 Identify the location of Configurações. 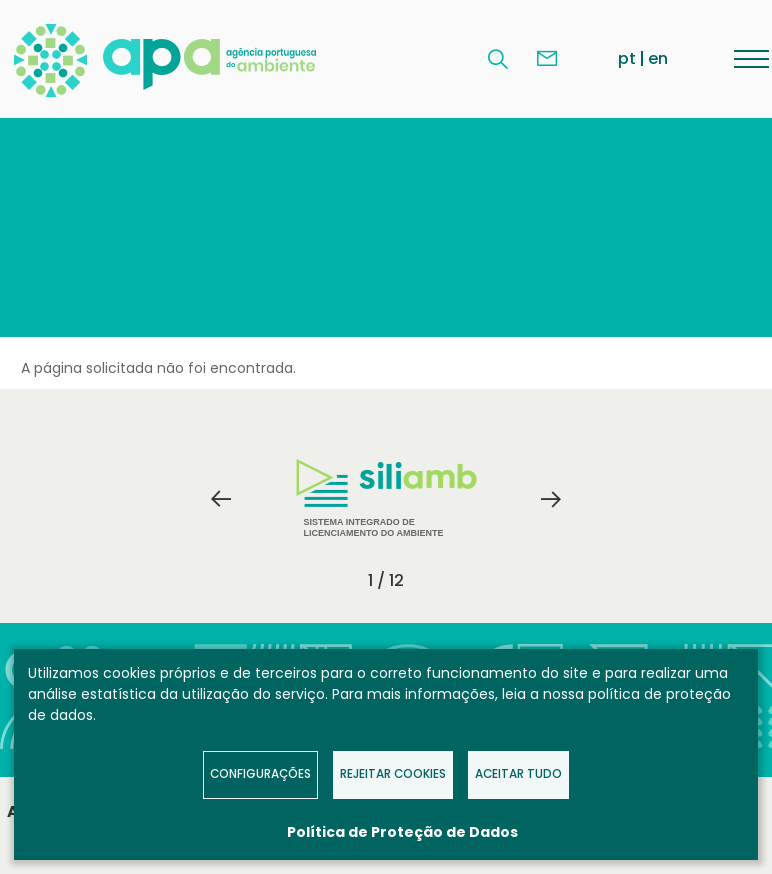
(260, 774).